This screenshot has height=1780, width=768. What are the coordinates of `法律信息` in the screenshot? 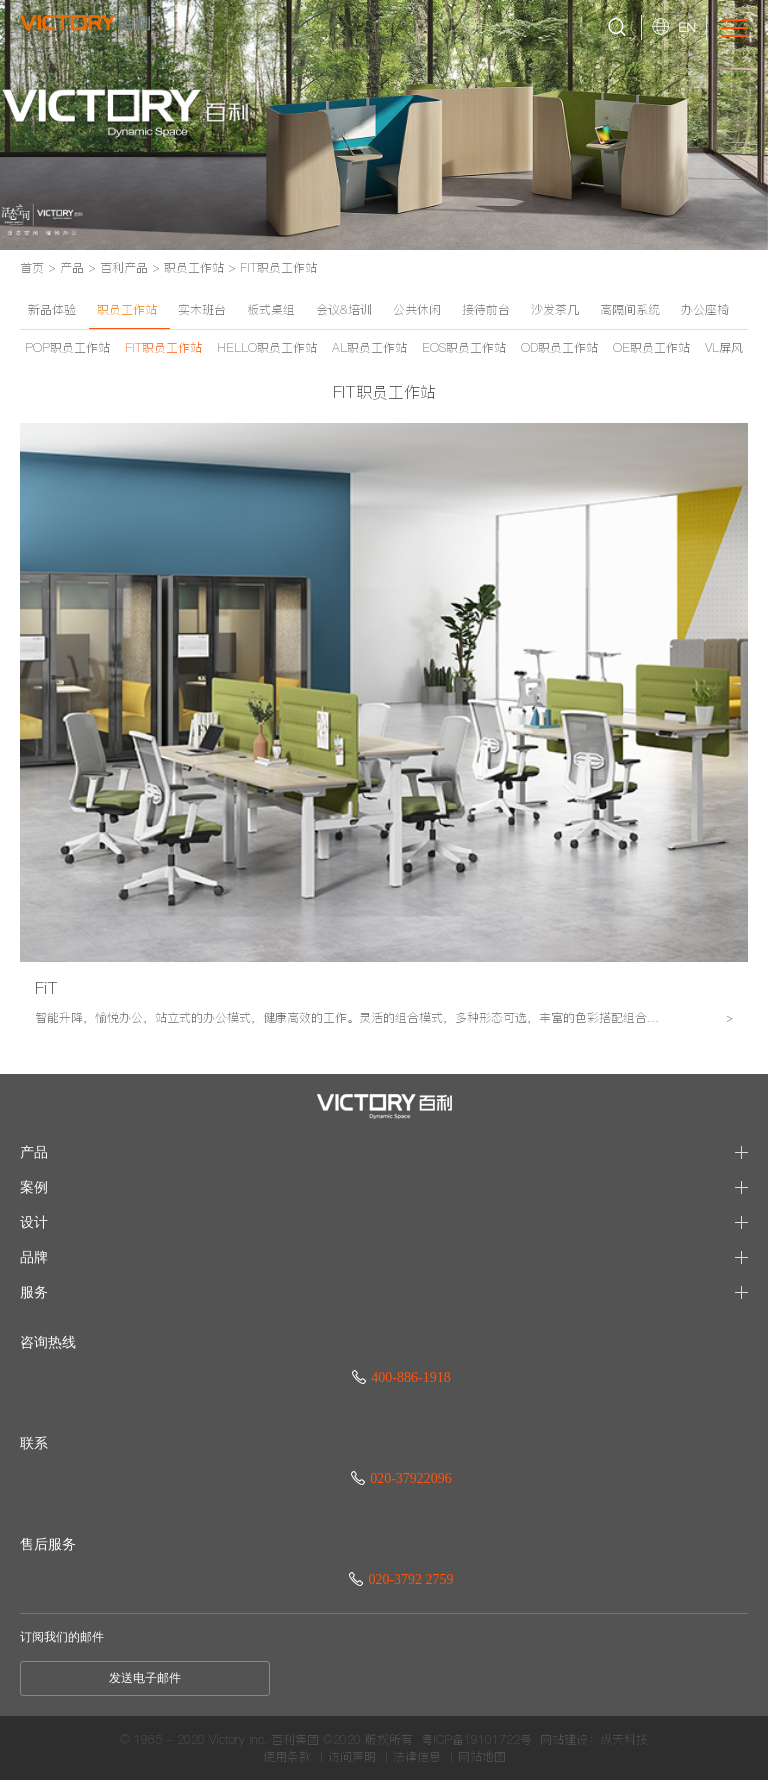 It's located at (417, 1757).